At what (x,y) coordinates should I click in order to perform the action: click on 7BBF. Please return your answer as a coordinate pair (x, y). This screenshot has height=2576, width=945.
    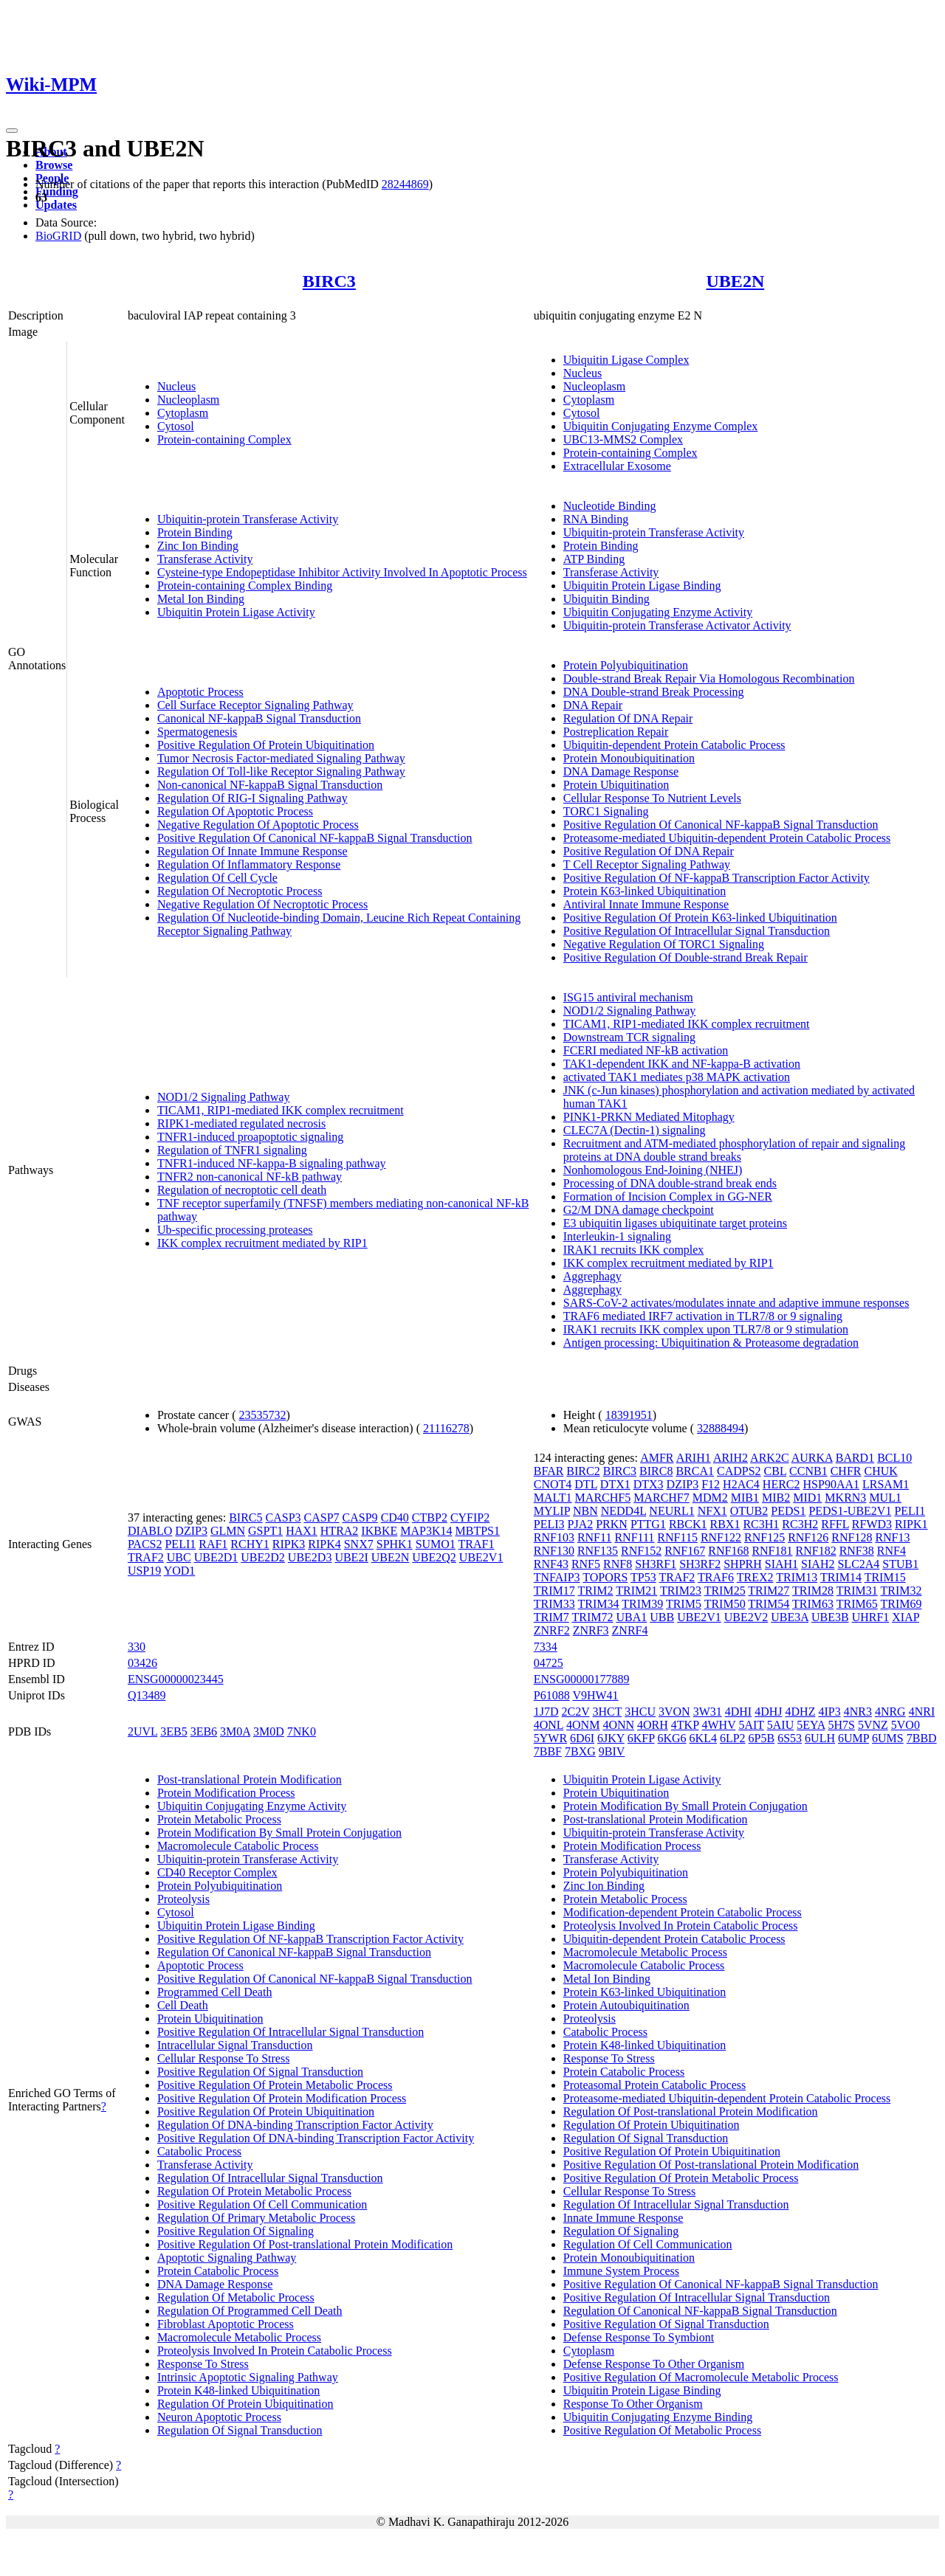
    Looking at the image, I should click on (548, 1751).